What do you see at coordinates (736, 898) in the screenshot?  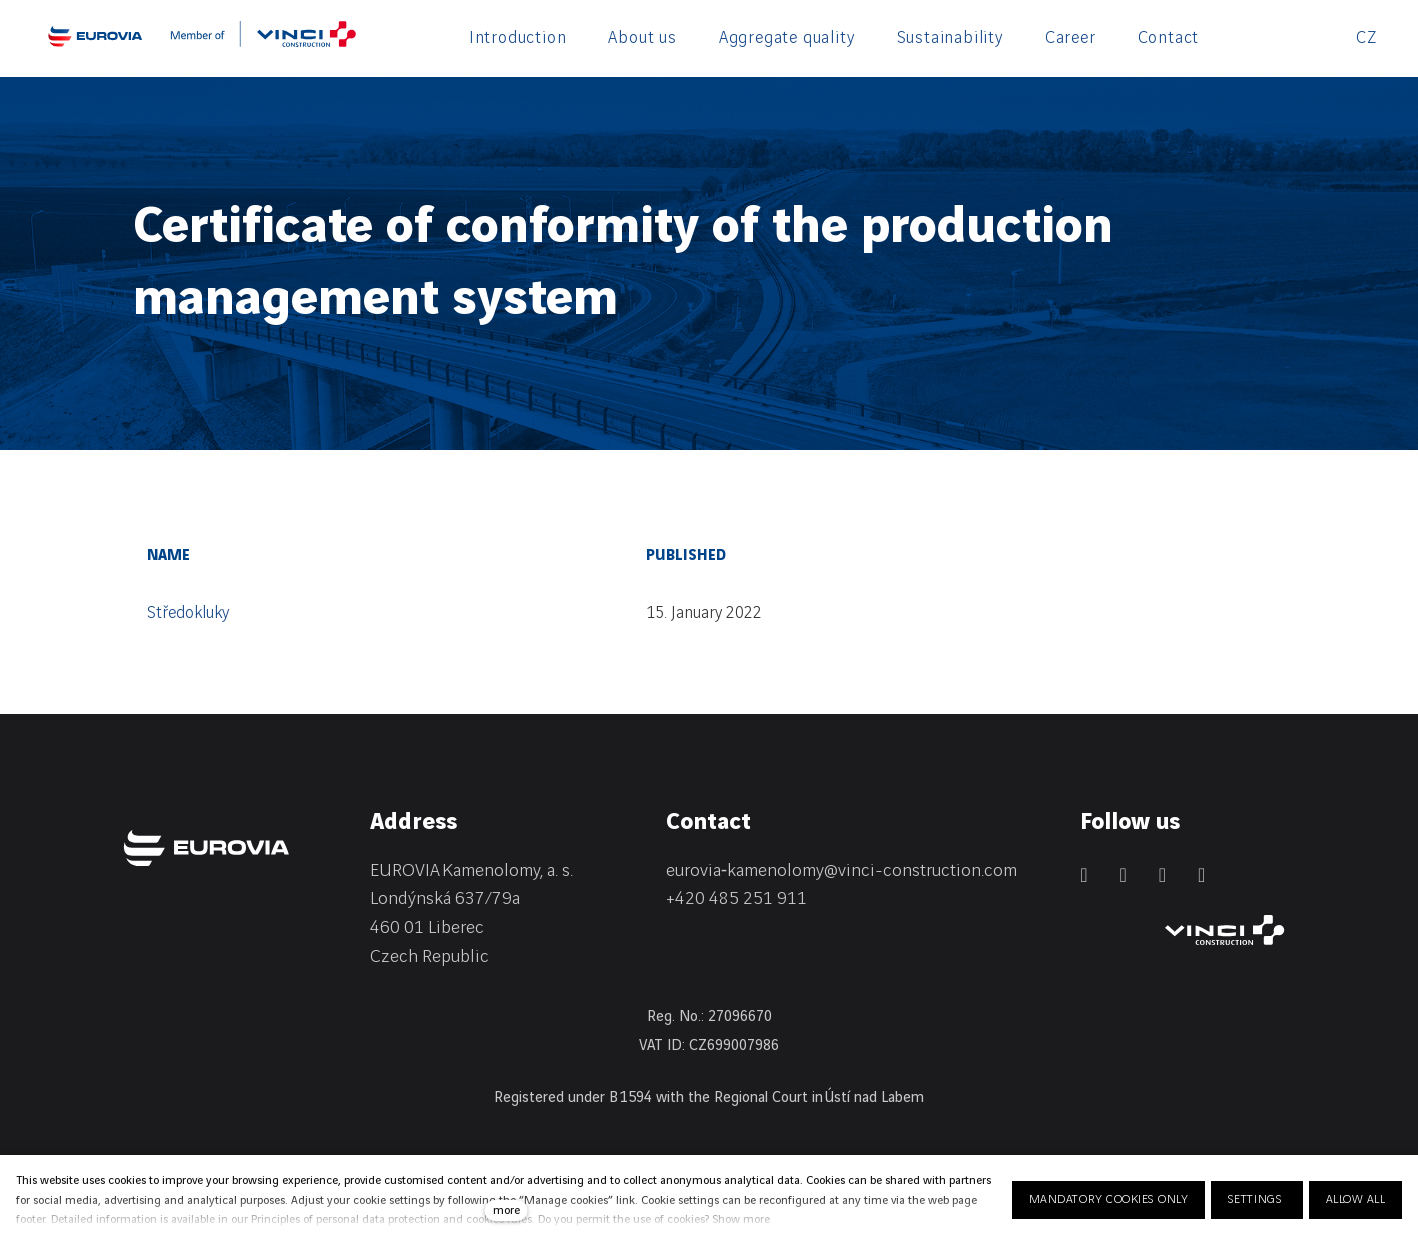 I see `+420 485 251 911` at bounding box center [736, 898].